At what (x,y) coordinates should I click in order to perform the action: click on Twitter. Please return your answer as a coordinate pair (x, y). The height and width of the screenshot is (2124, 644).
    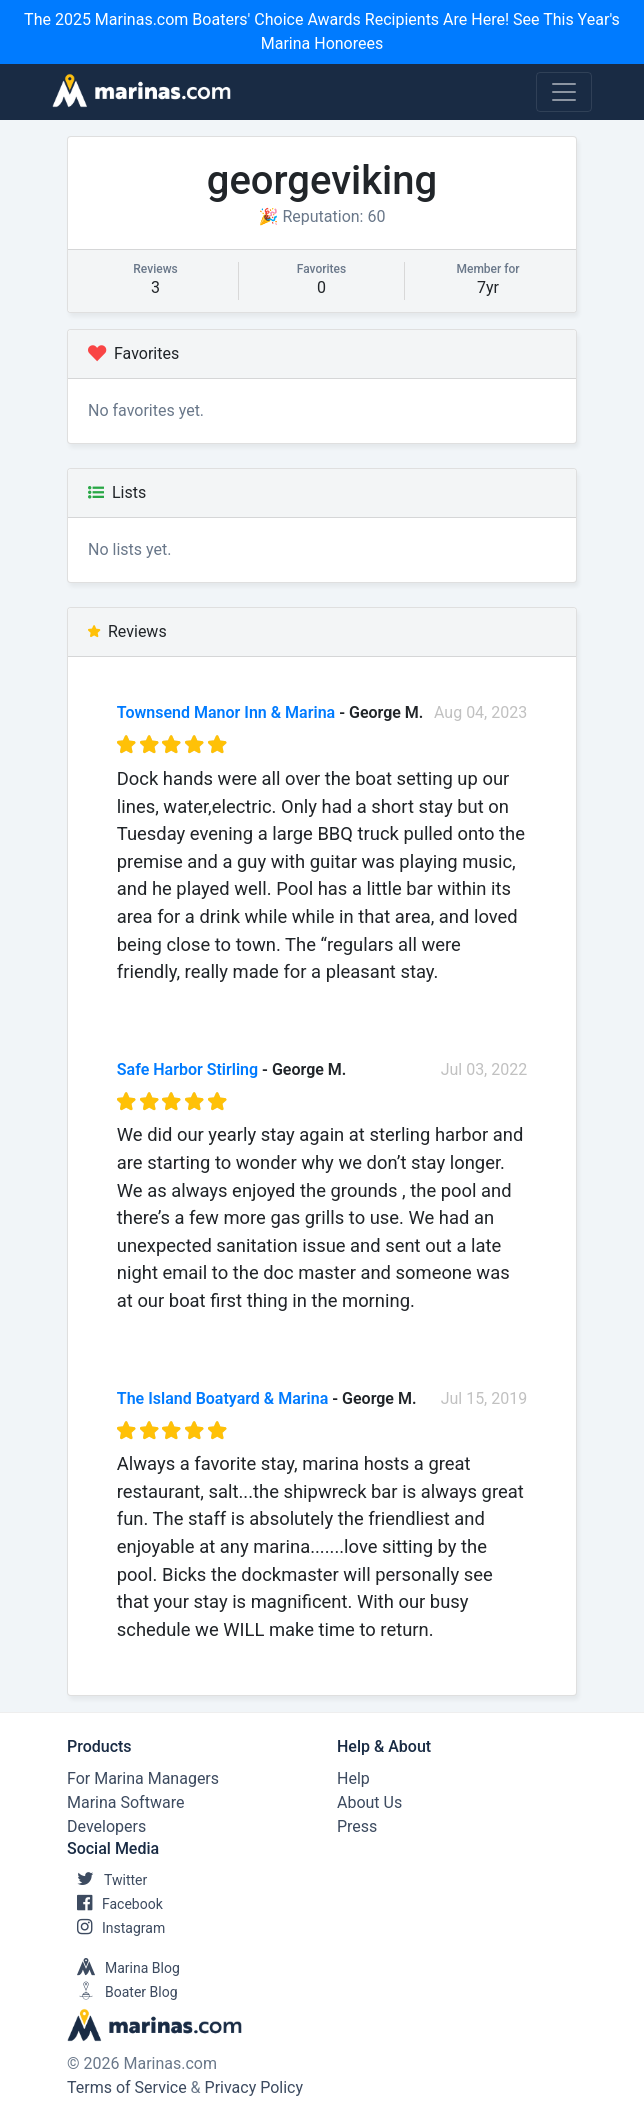
    Looking at the image, I should click on (107, 1880).